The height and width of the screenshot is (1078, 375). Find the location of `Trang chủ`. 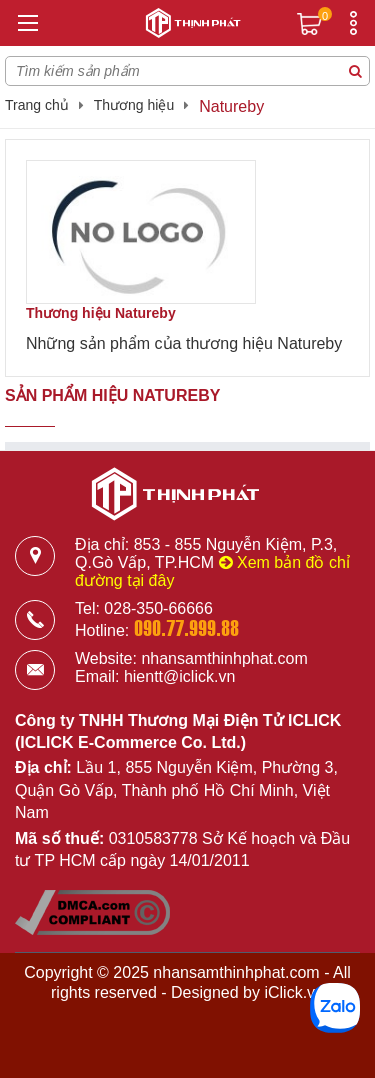

Trang chủ is located at coordinates (37, 105).